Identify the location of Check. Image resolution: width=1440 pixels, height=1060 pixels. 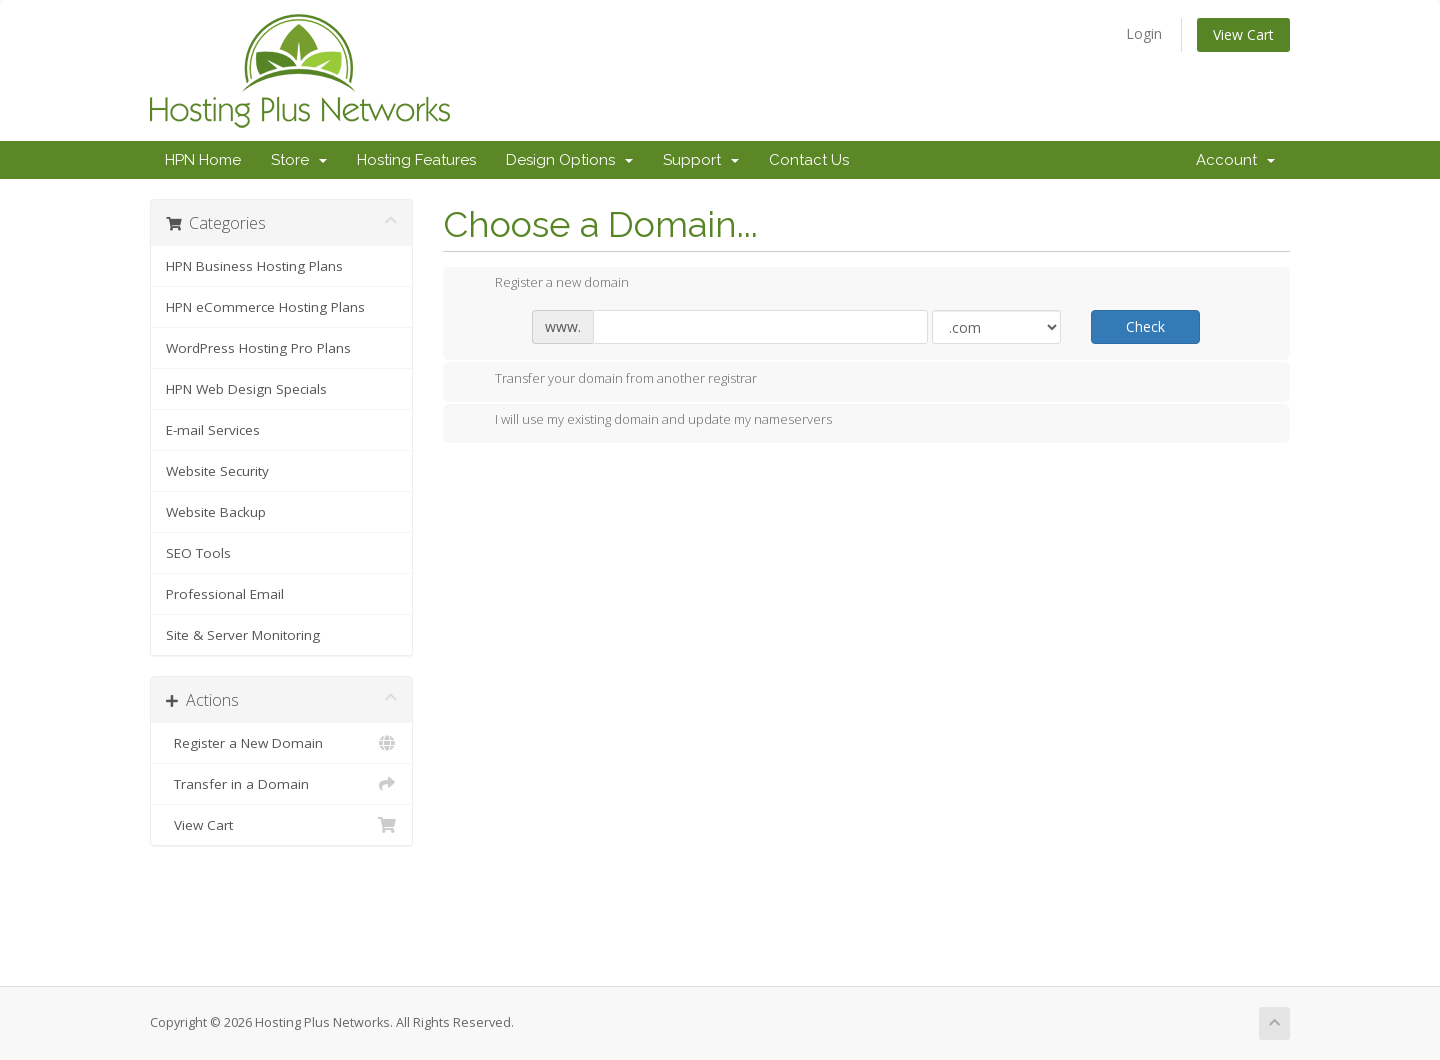
(1145, 326).